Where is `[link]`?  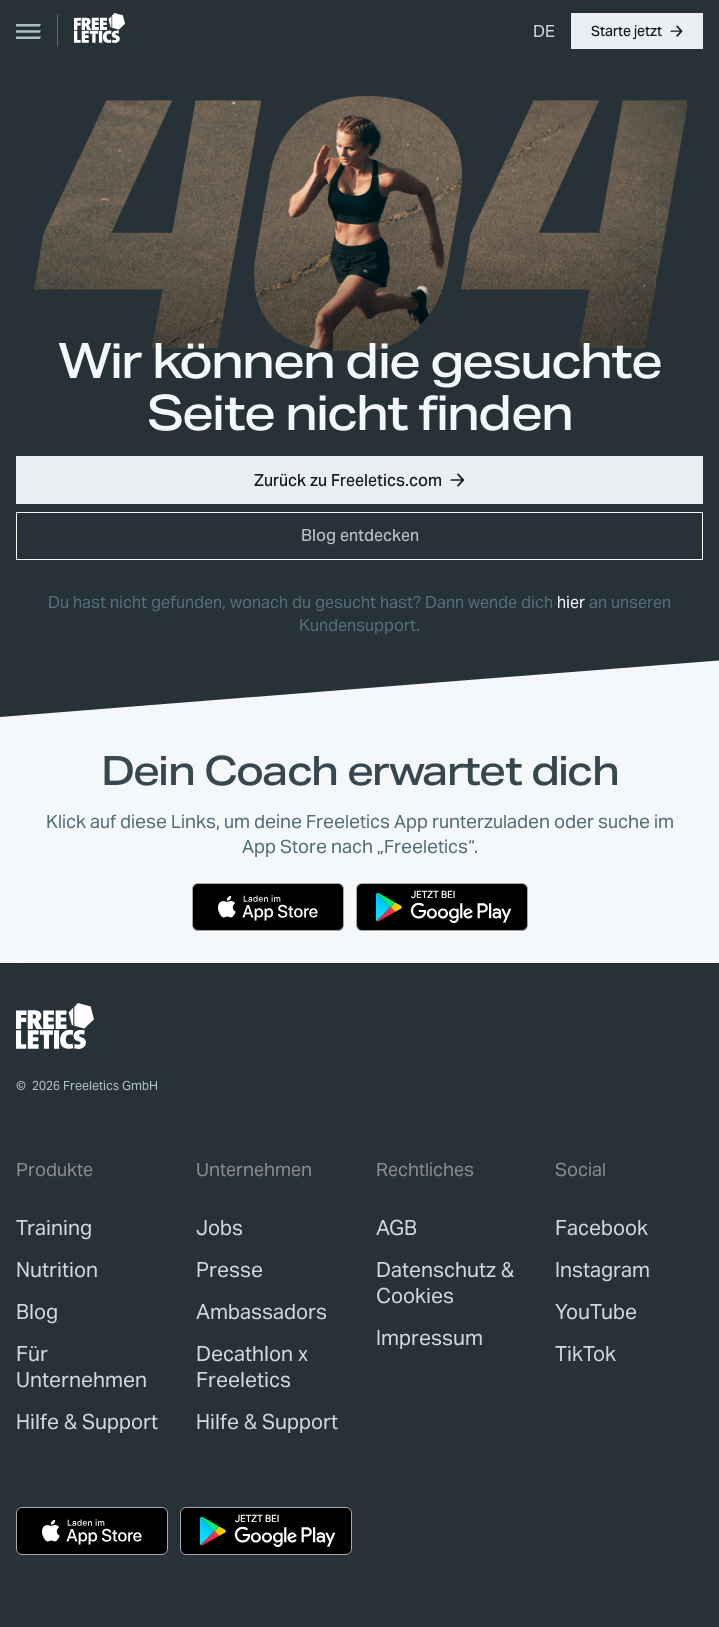
[link] is located at coordinates (99, 28).